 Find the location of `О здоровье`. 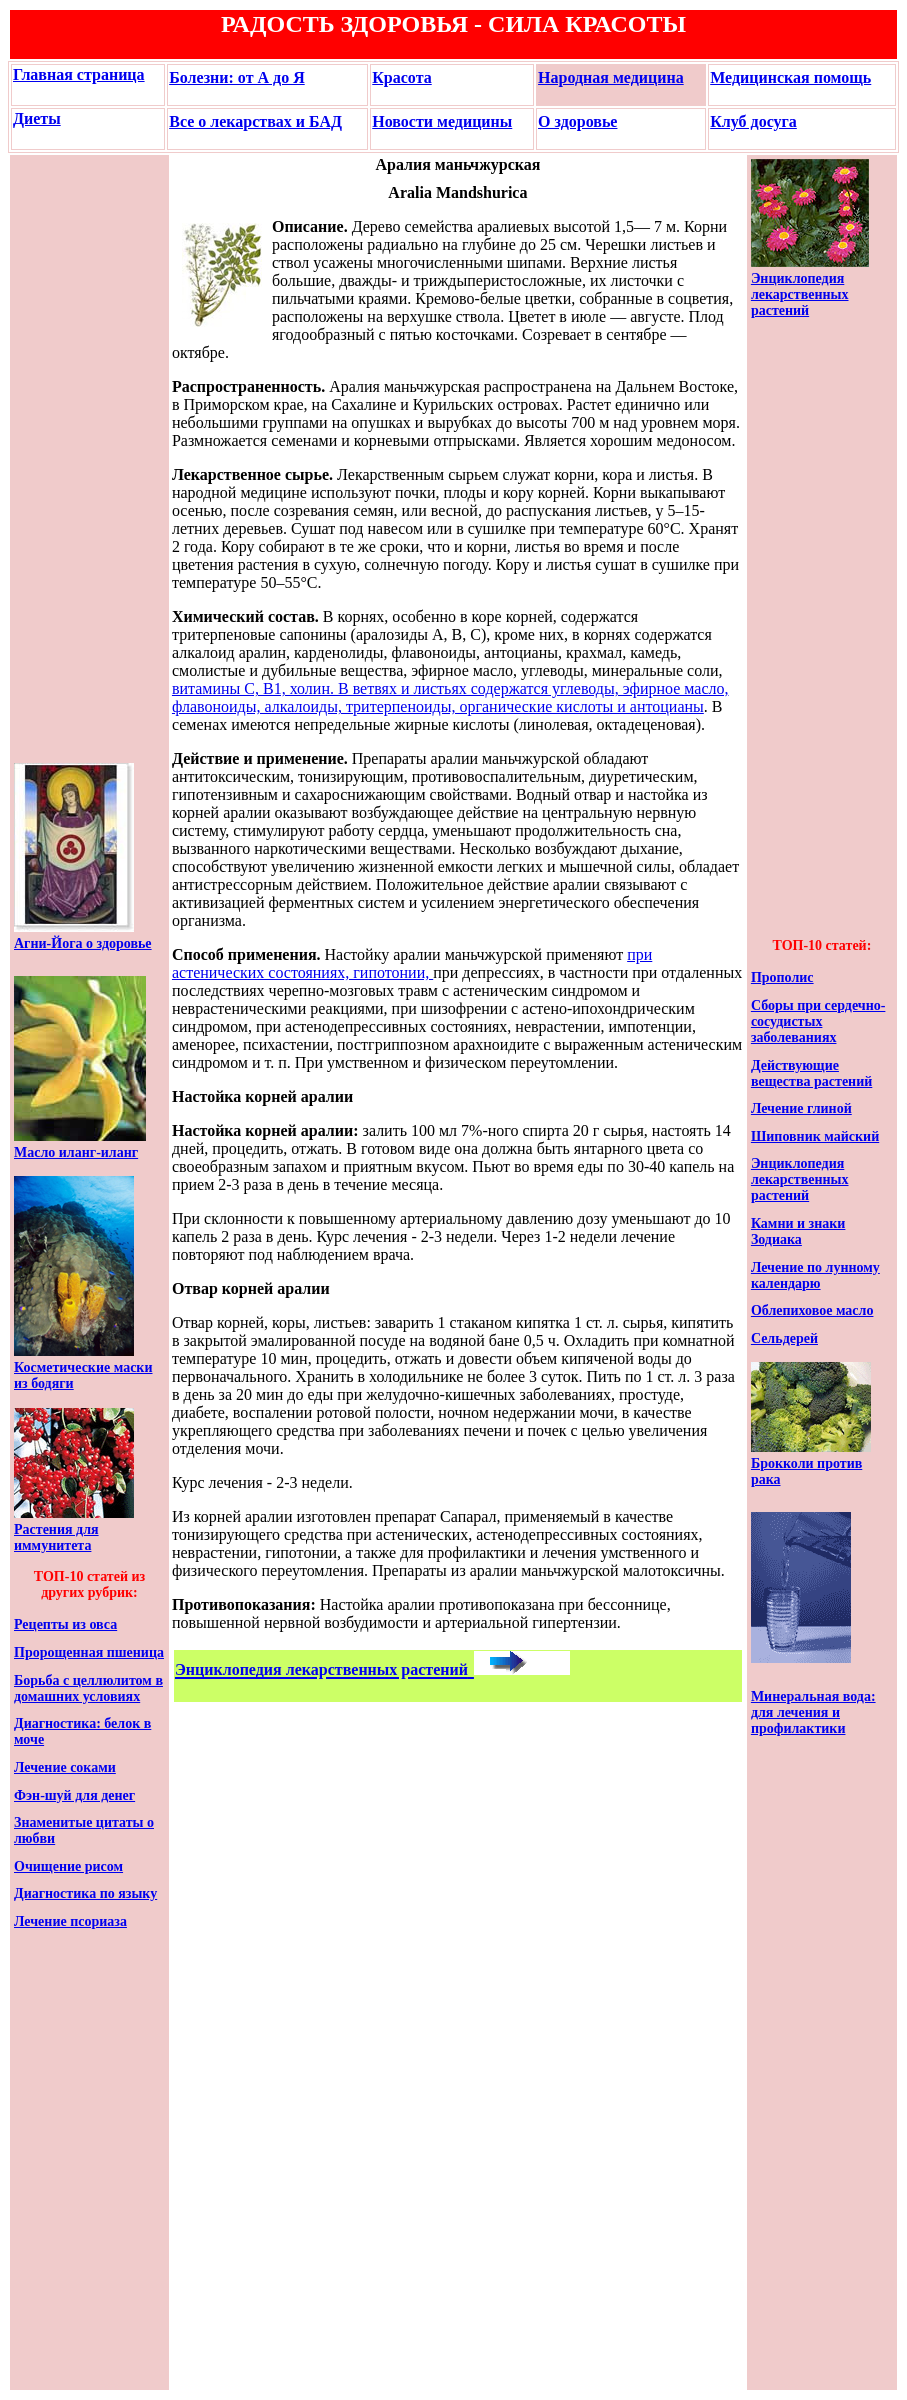

О здоровье is located at coordinates (577, 121).